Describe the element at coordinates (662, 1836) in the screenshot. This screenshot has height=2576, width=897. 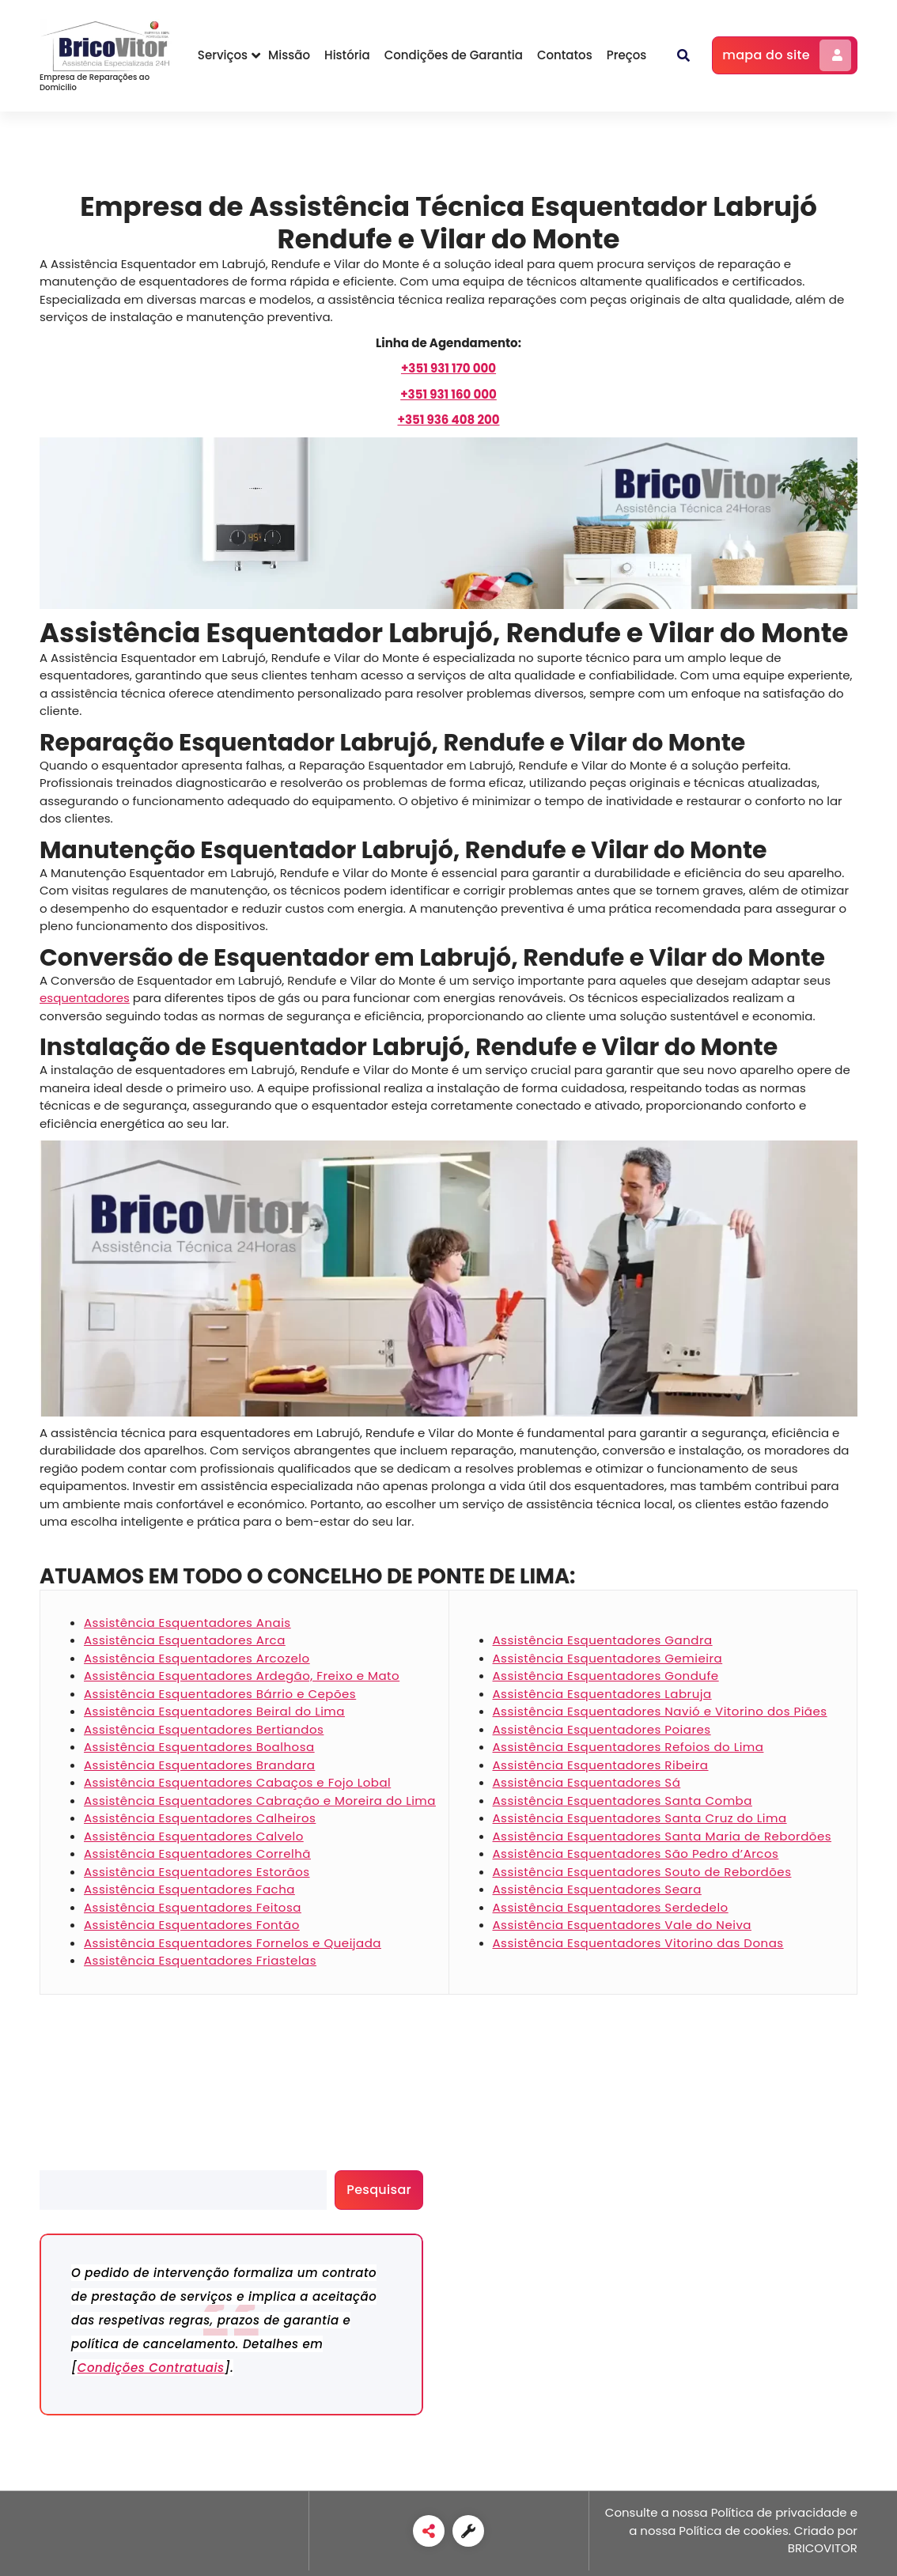
I see `Assistência Esquentadores Santa Maria de Rebordões` at that location.